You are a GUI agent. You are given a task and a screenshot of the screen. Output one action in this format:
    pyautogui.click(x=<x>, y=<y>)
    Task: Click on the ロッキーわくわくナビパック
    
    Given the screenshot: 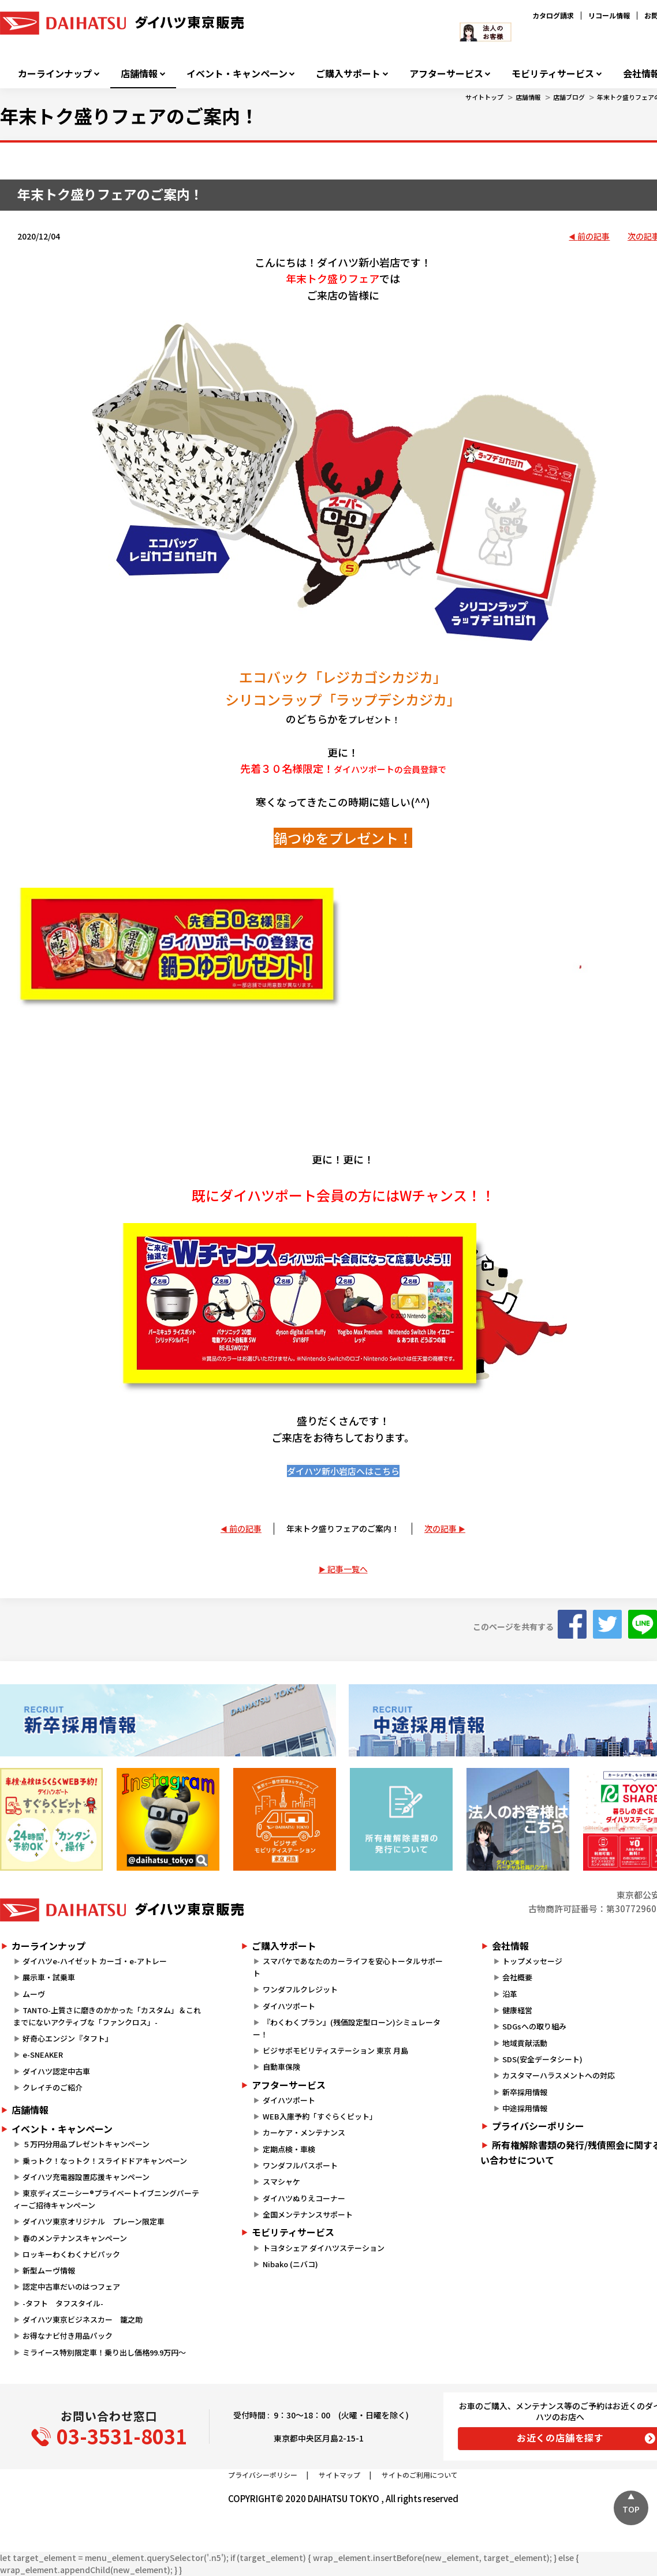 What is the action you would take?
    pyautogui.click(x=71, y=2254)
    